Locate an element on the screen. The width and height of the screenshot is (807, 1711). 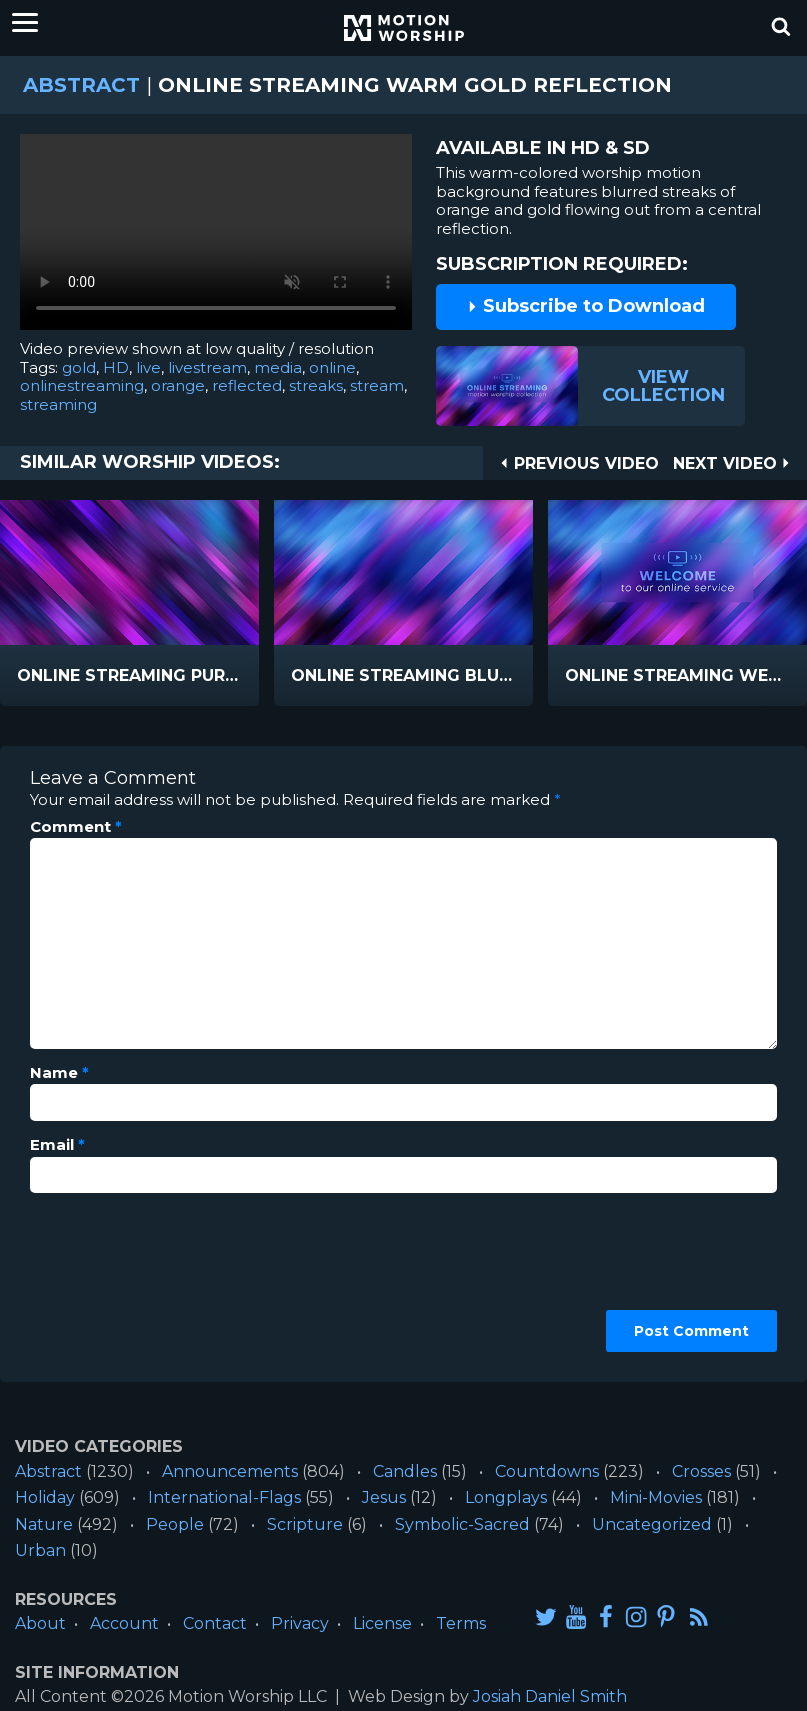
Josiah Daniel Smith is located at coordinates (550, 1696).